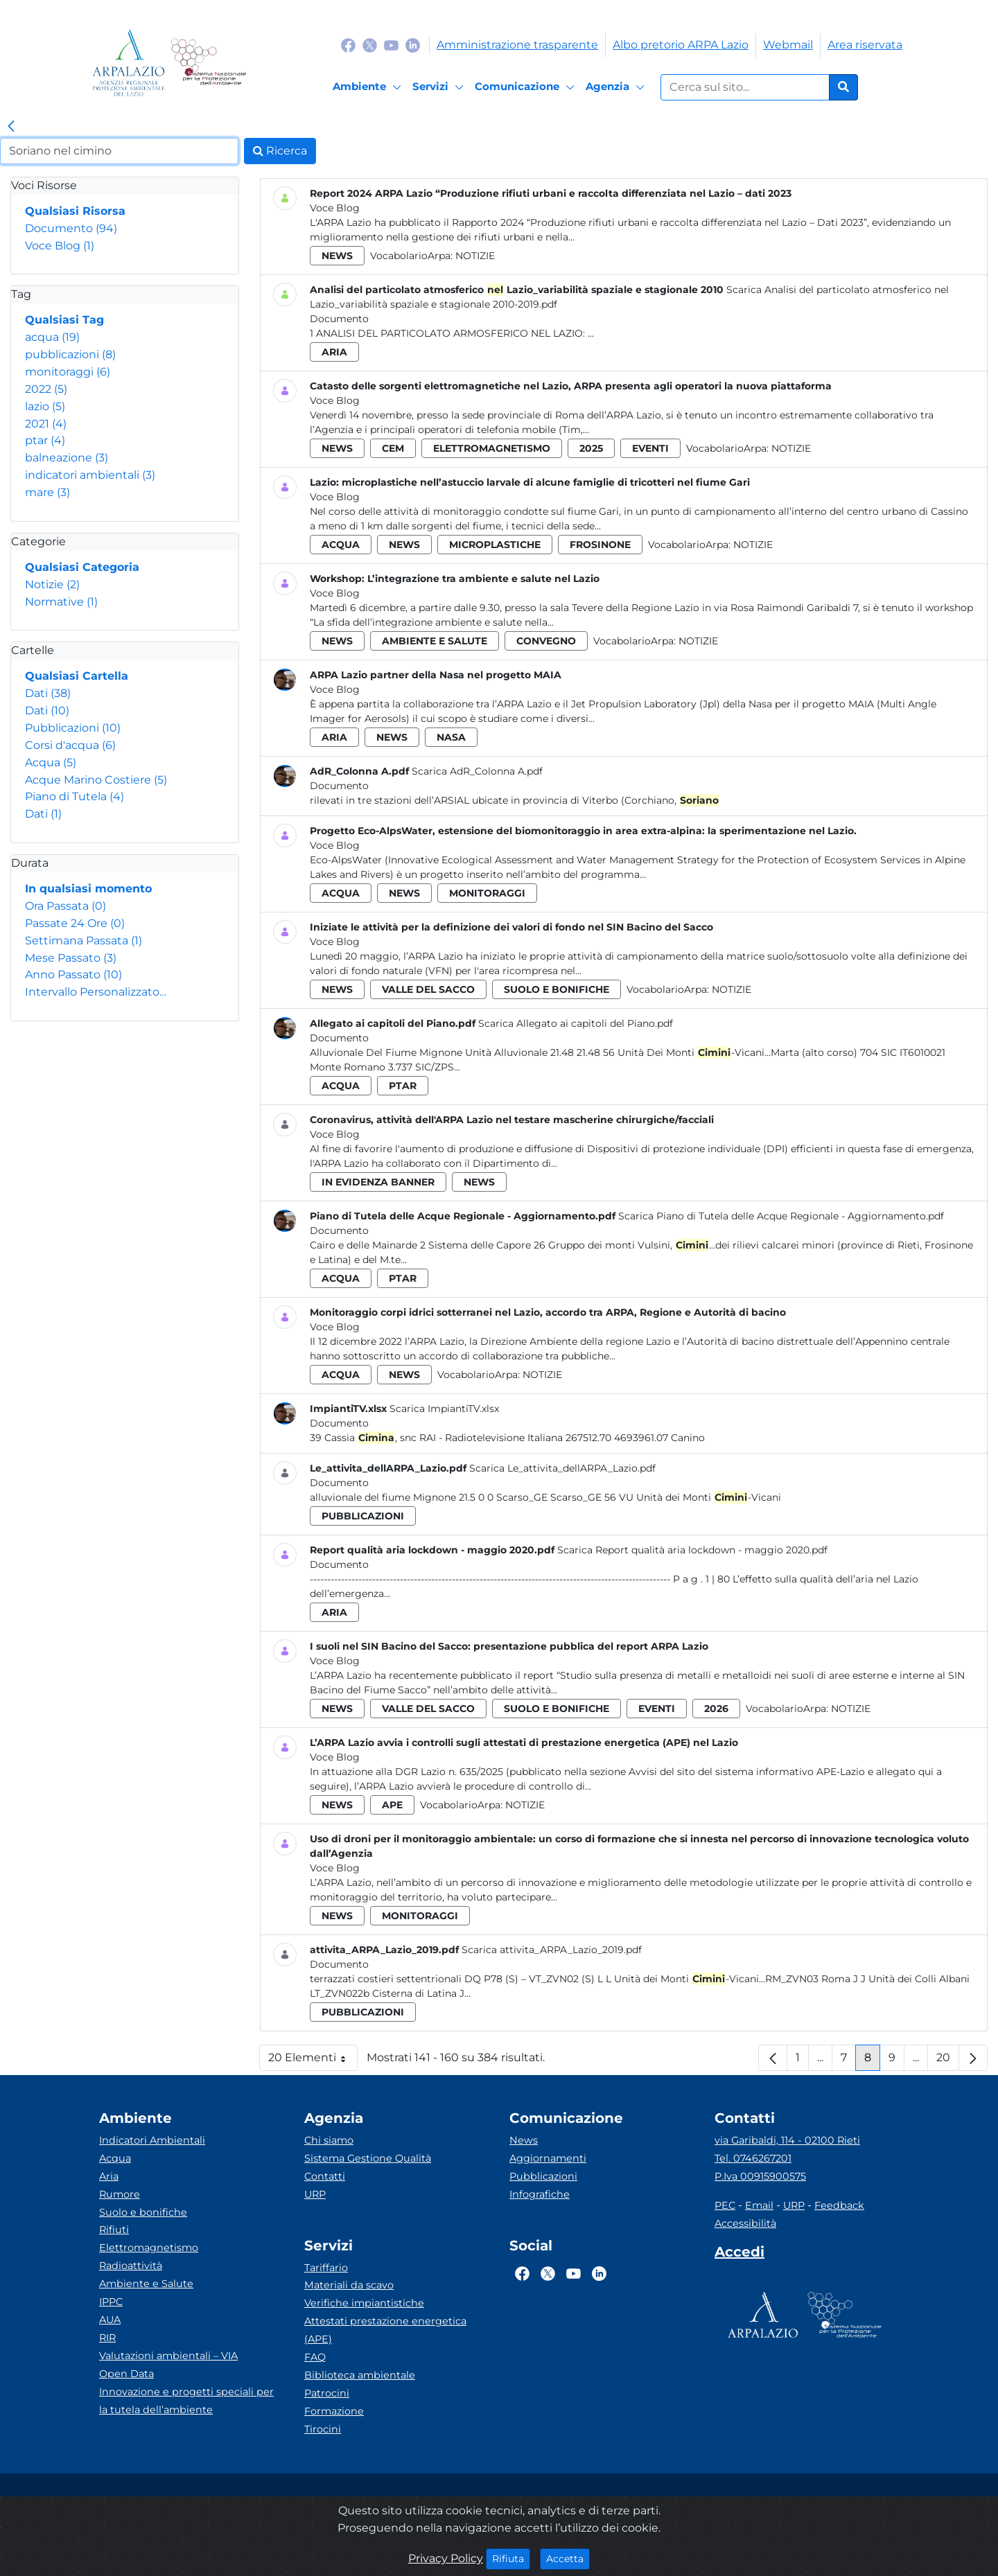 The height and width of the screenshot is (2576, 998). What do you see at coordinates (947, 2061) in the screenshot?
I see `20` at bounding box center [947, 2061].